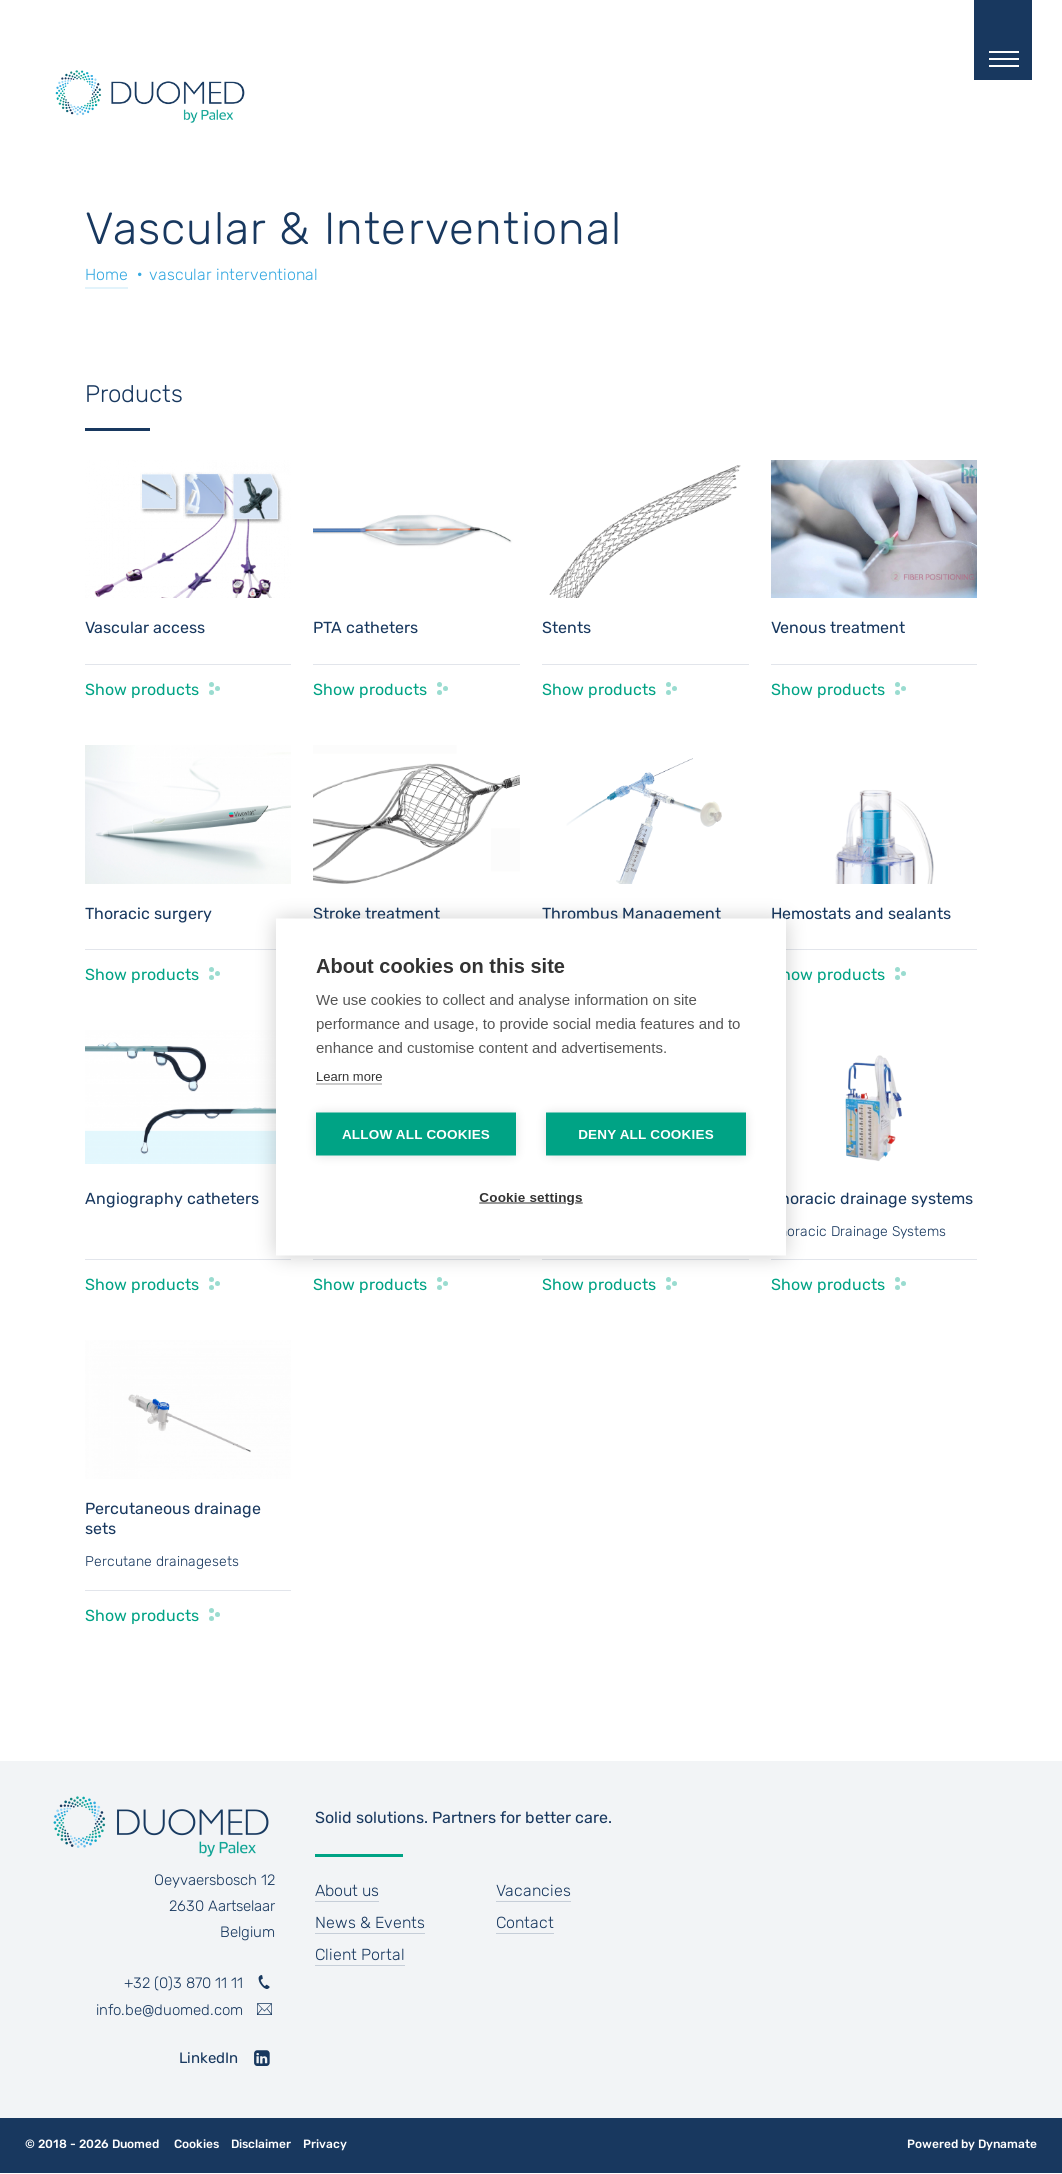 The width and height of the screenshot is (1062, 2174). Describe the element at coordinates (325, 2144) in the screenshot. I see `Privacy` at that location.